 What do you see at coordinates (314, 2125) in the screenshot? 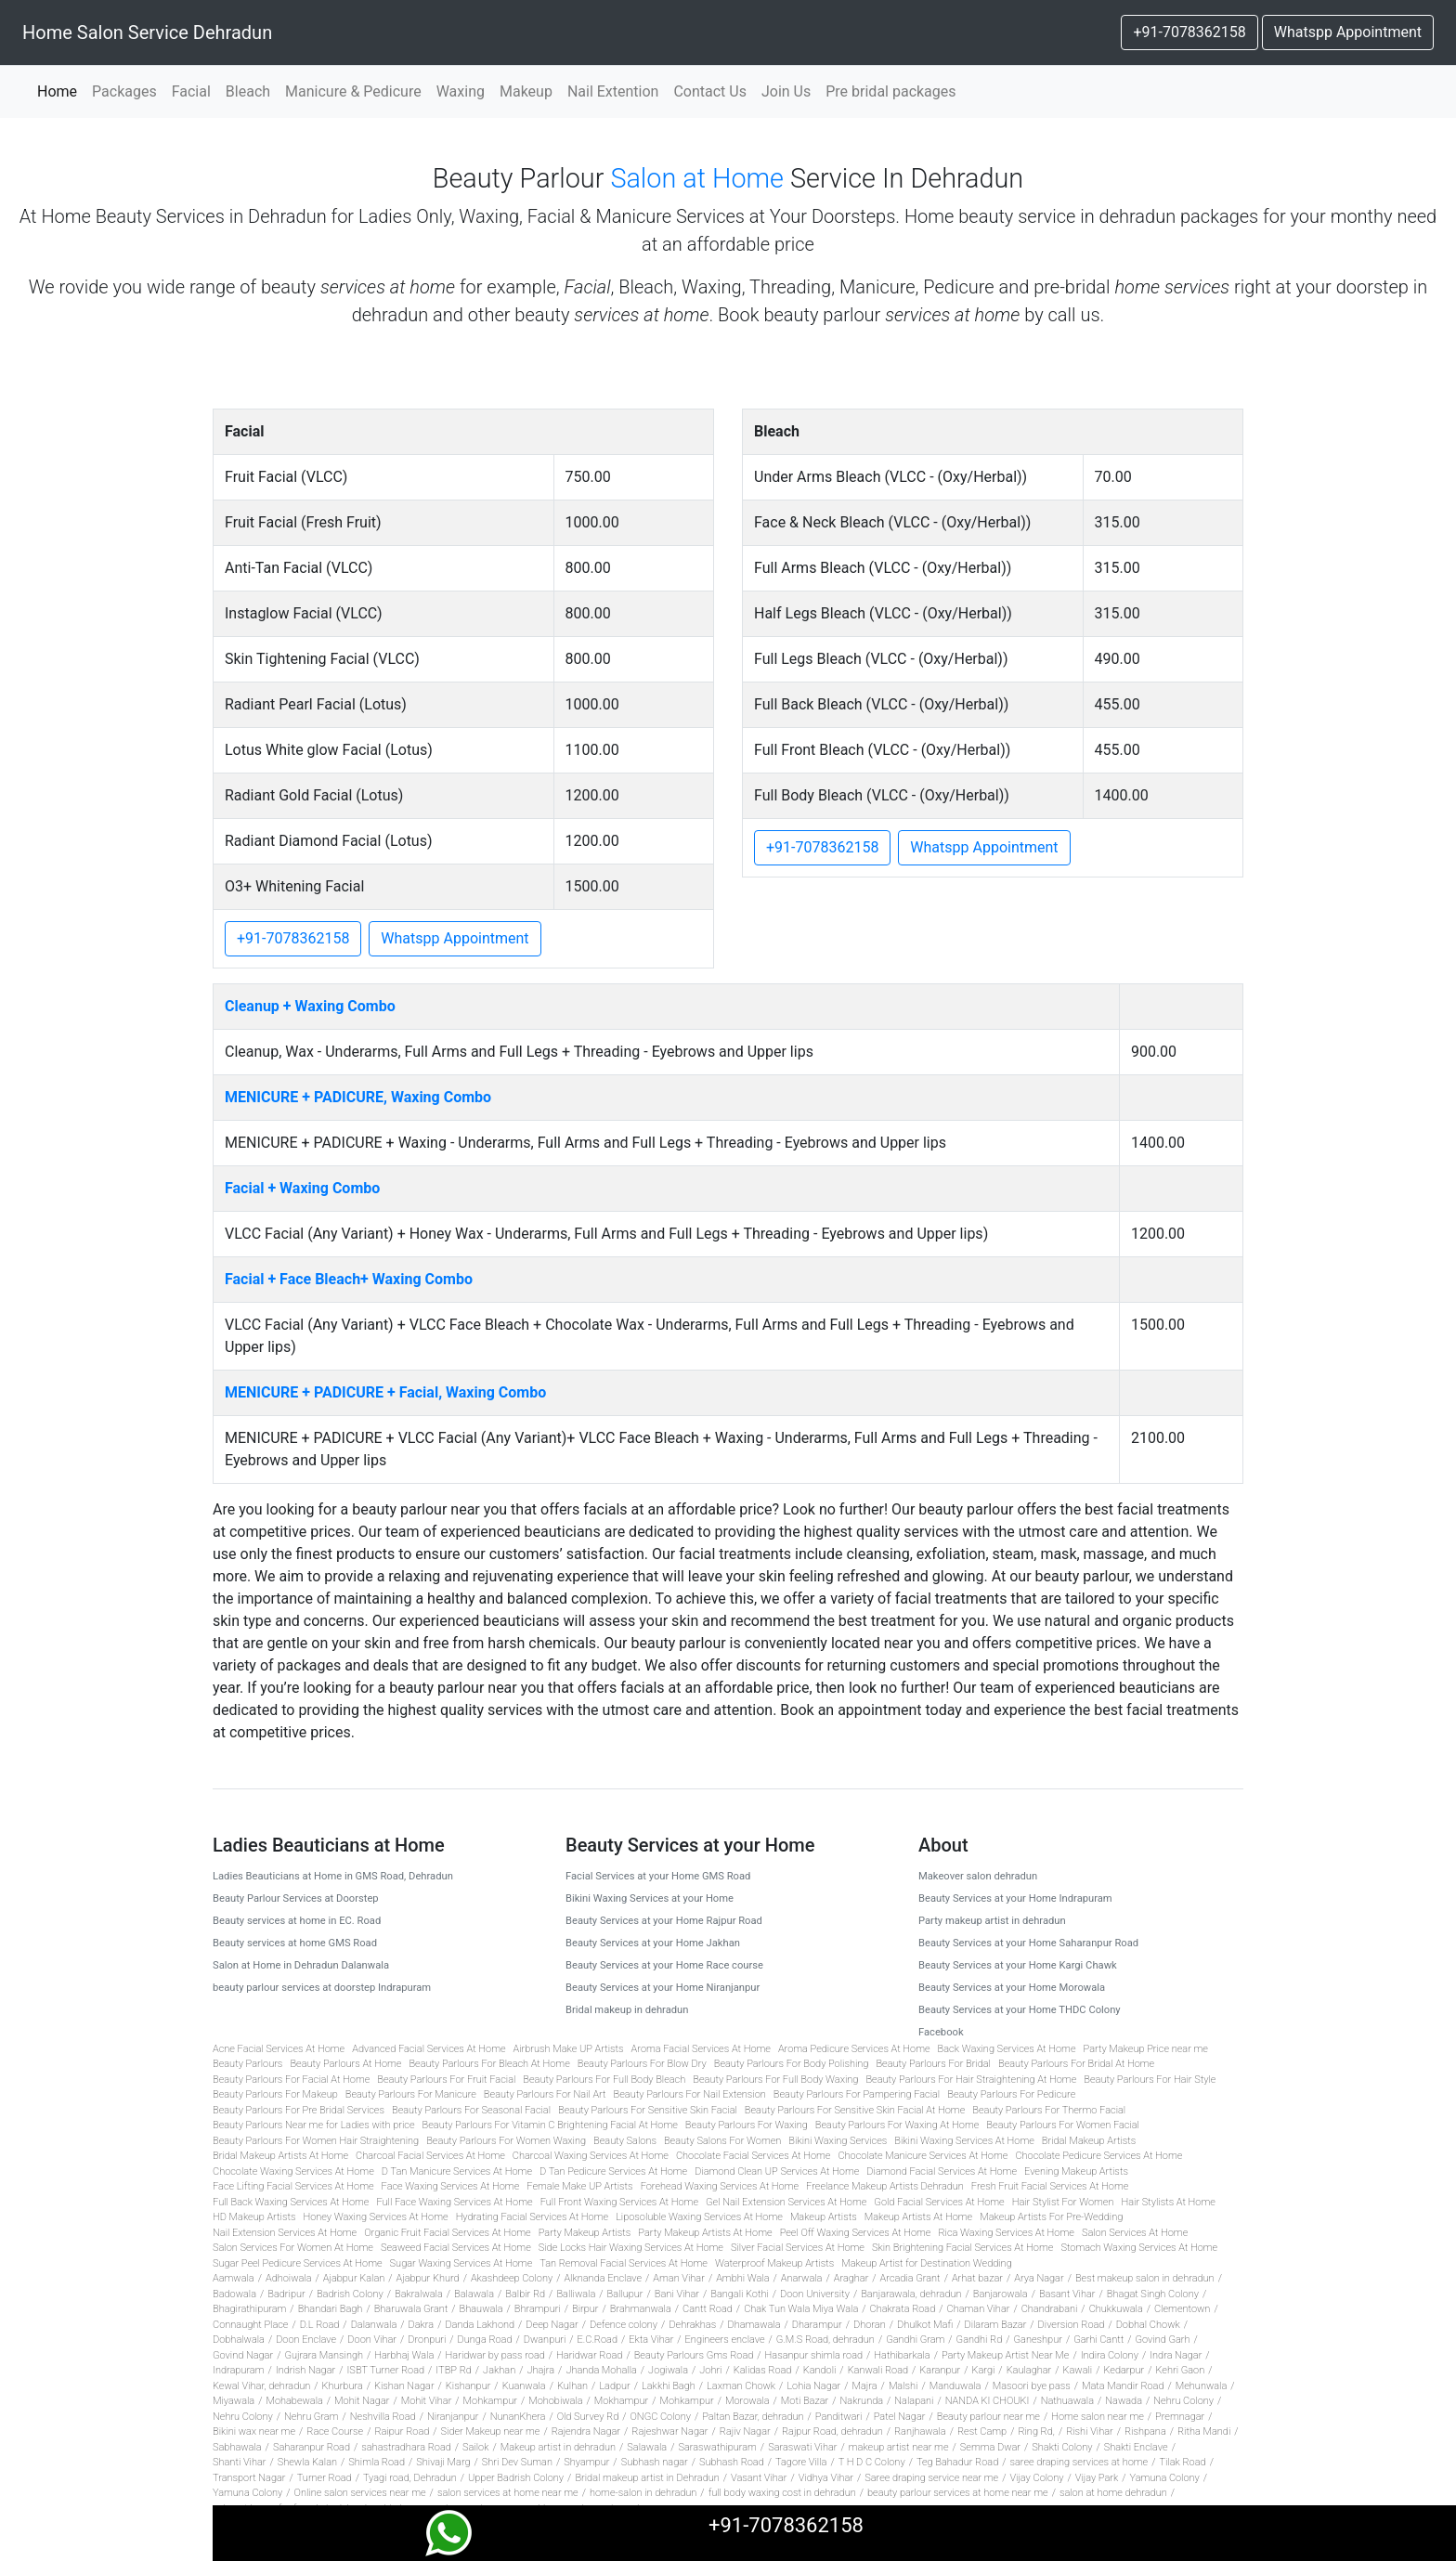
I see `Beauty Parlours Near me for Ladies with price` at bounding box center [314, 2125].